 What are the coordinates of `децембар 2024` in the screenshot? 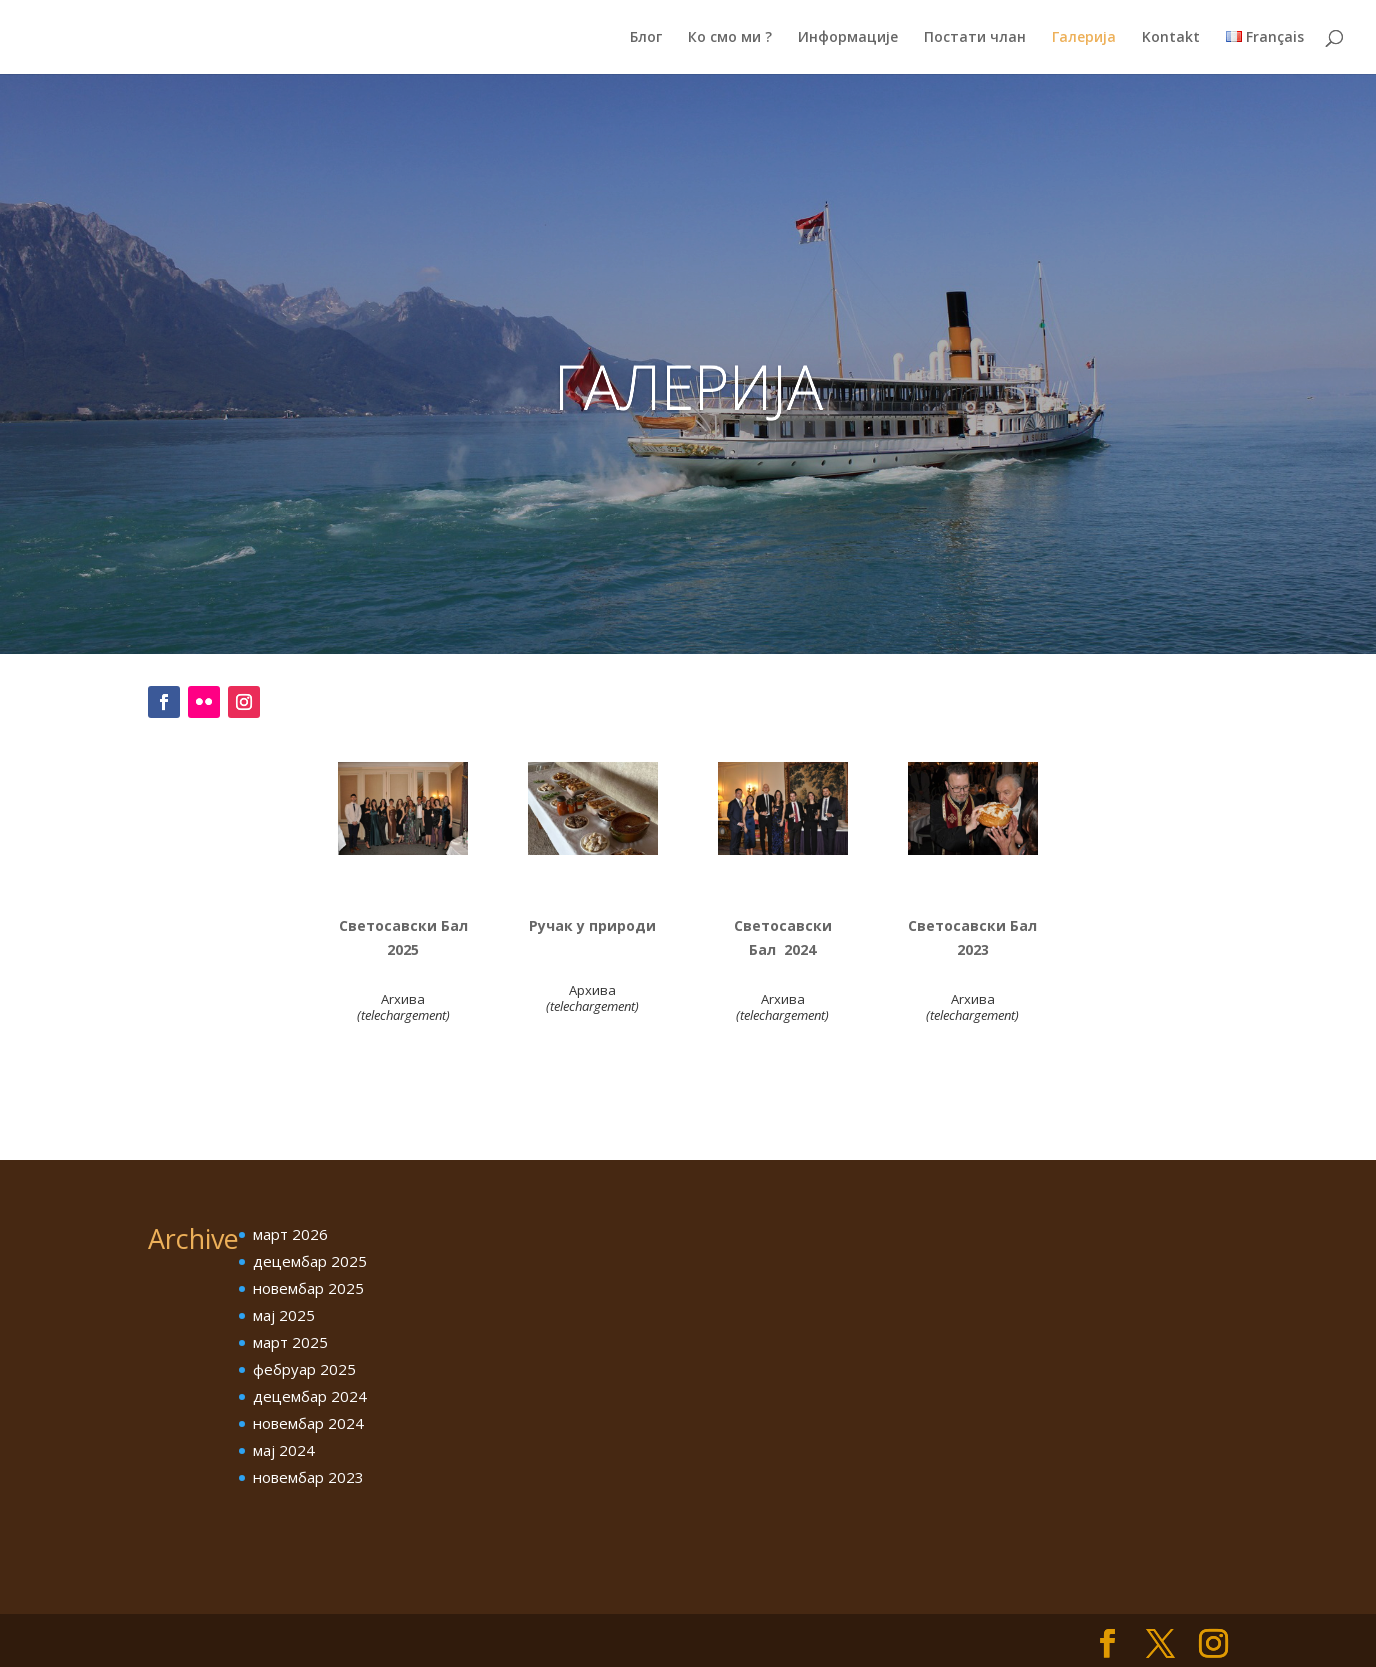 It's located at (310, 1396).